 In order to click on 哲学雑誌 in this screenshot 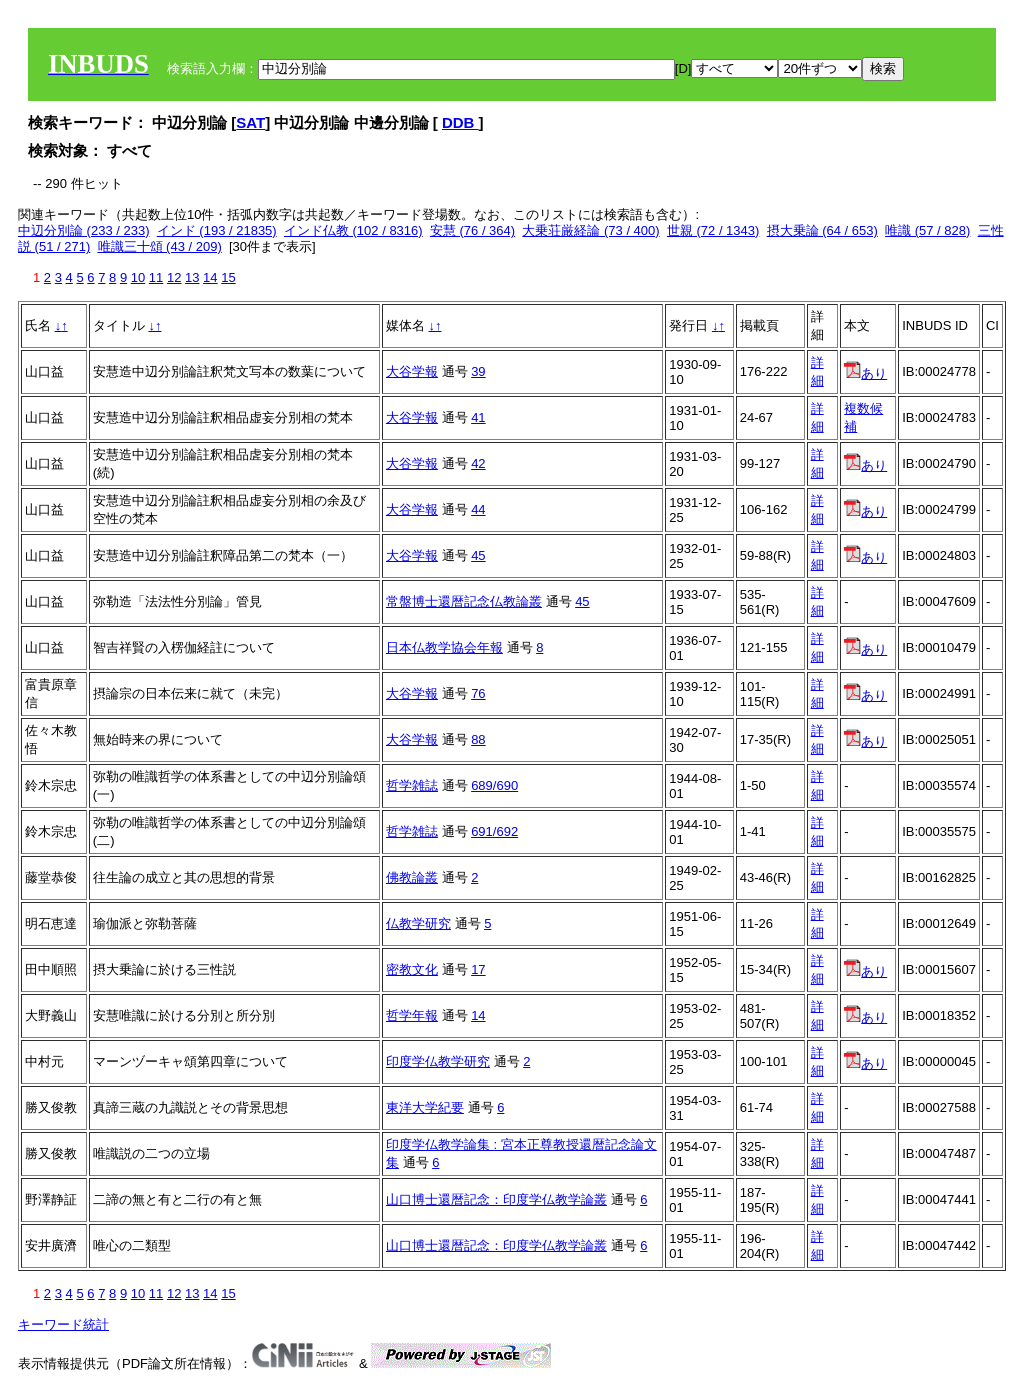, I will do `click(412, 785)`.